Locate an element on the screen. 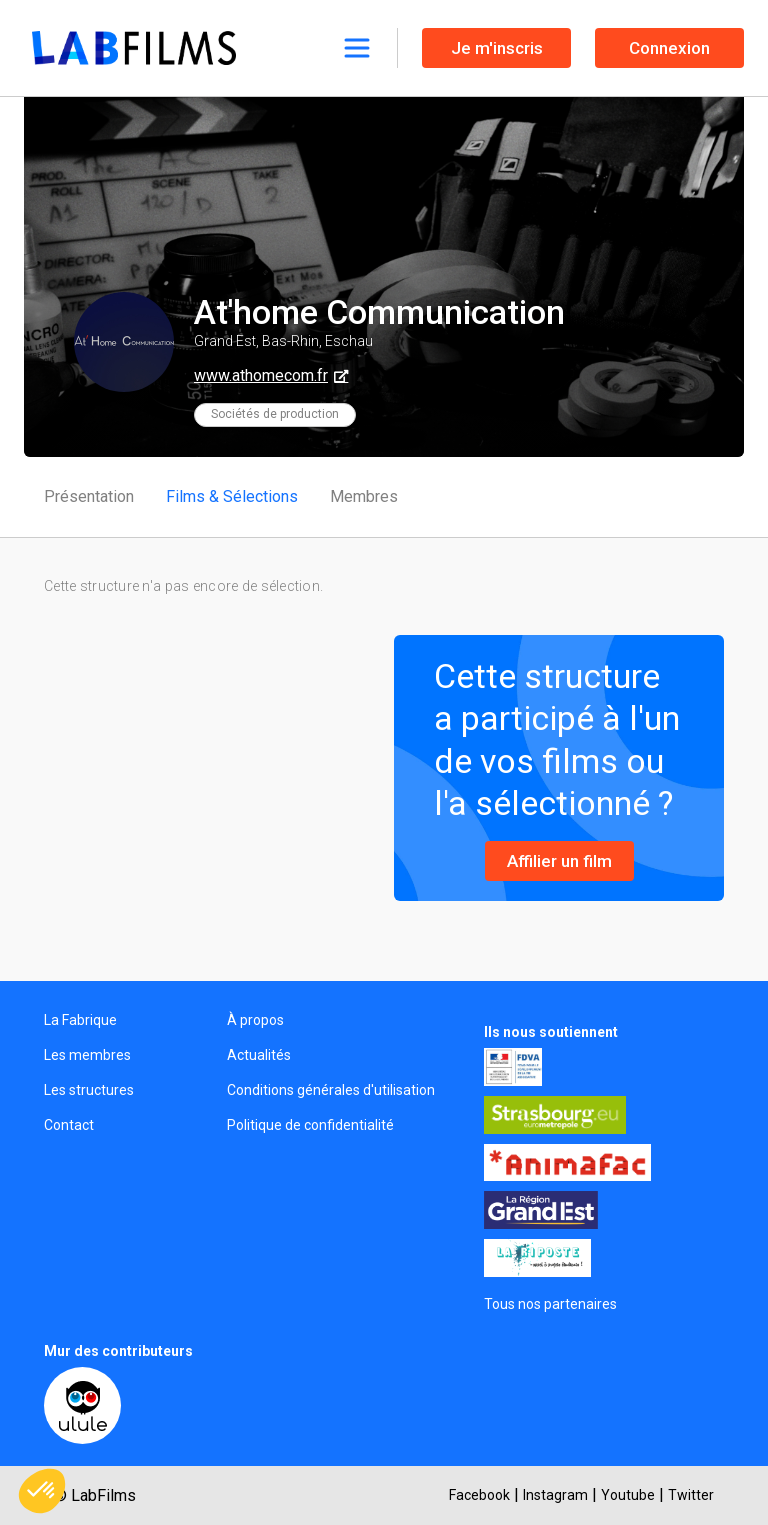 The height and width of the screenshot is (1525, 768). Les structures is located at coordinates (89, 1090).